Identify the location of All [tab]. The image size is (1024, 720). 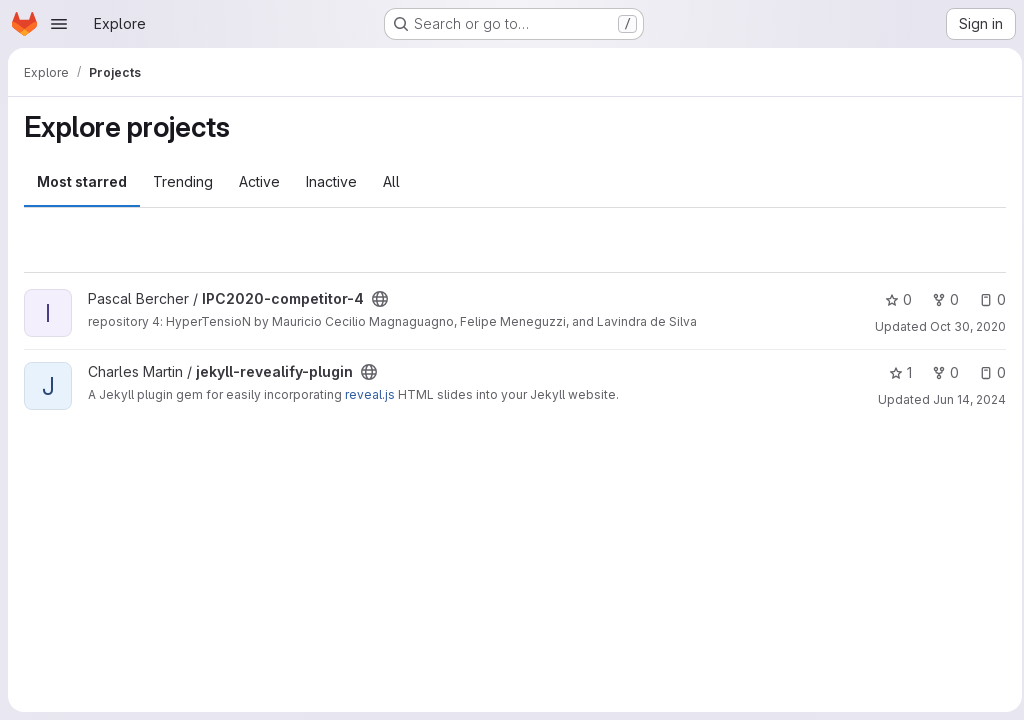
(391, 181).